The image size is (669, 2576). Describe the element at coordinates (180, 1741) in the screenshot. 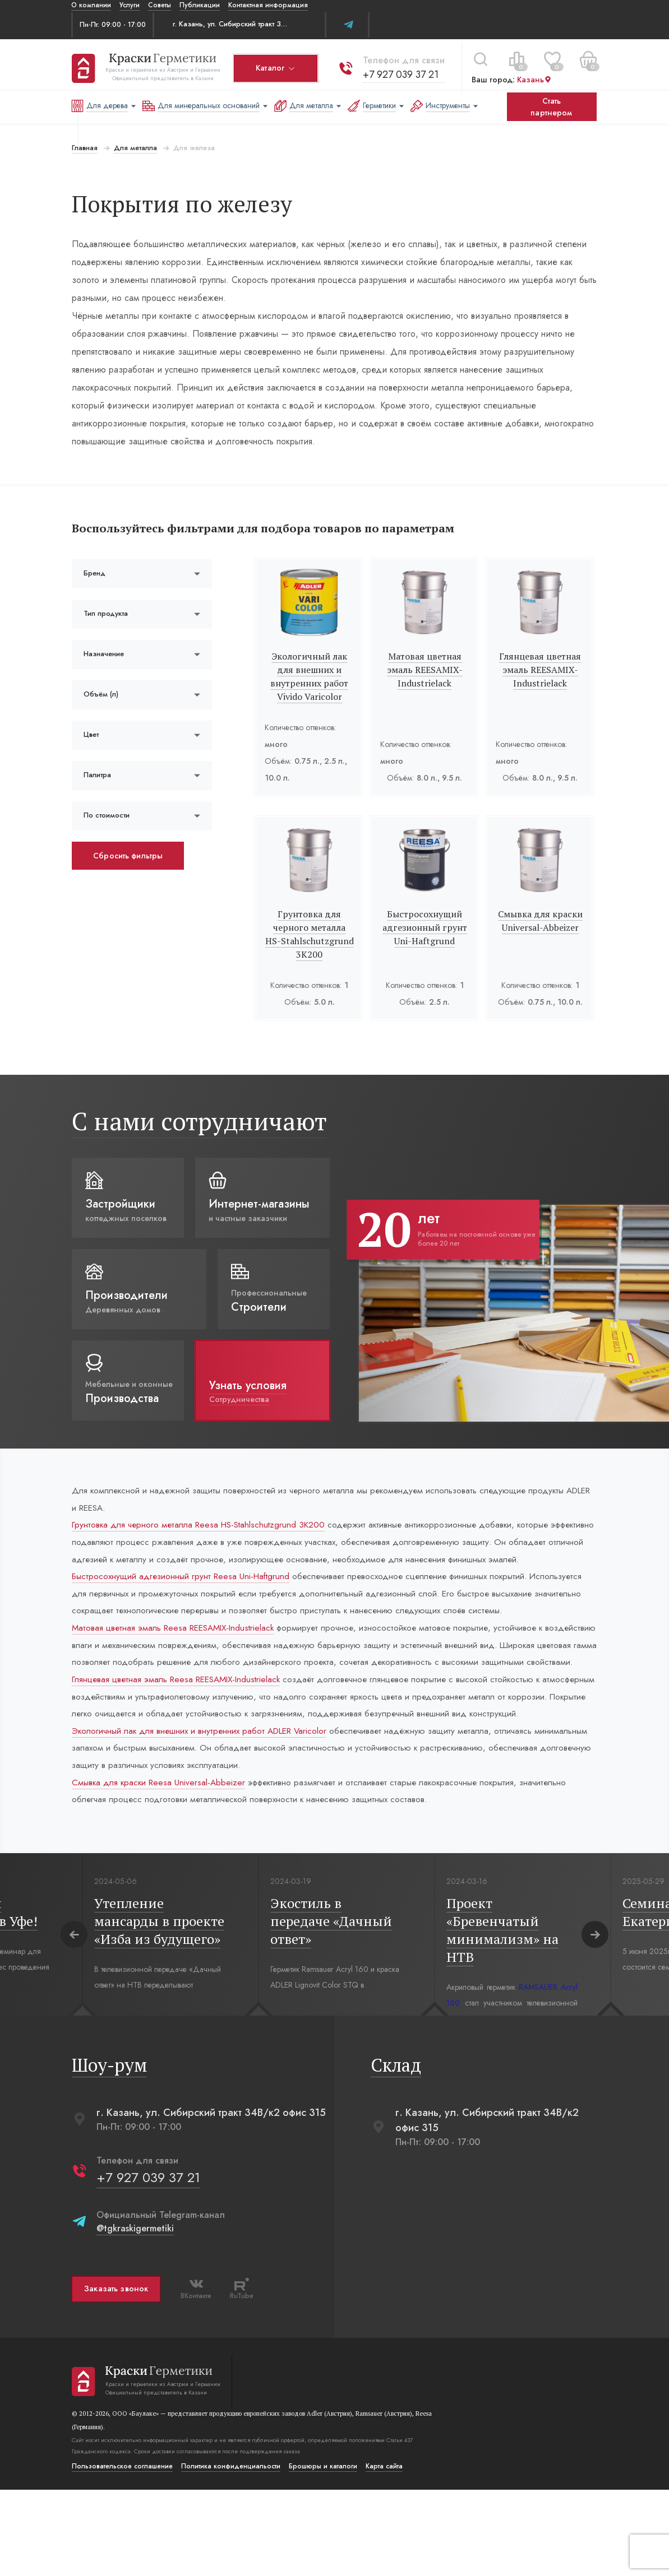

I see `Глянцевая цветная эмаль Reesa REESAMIX-Industrielack` at that location.